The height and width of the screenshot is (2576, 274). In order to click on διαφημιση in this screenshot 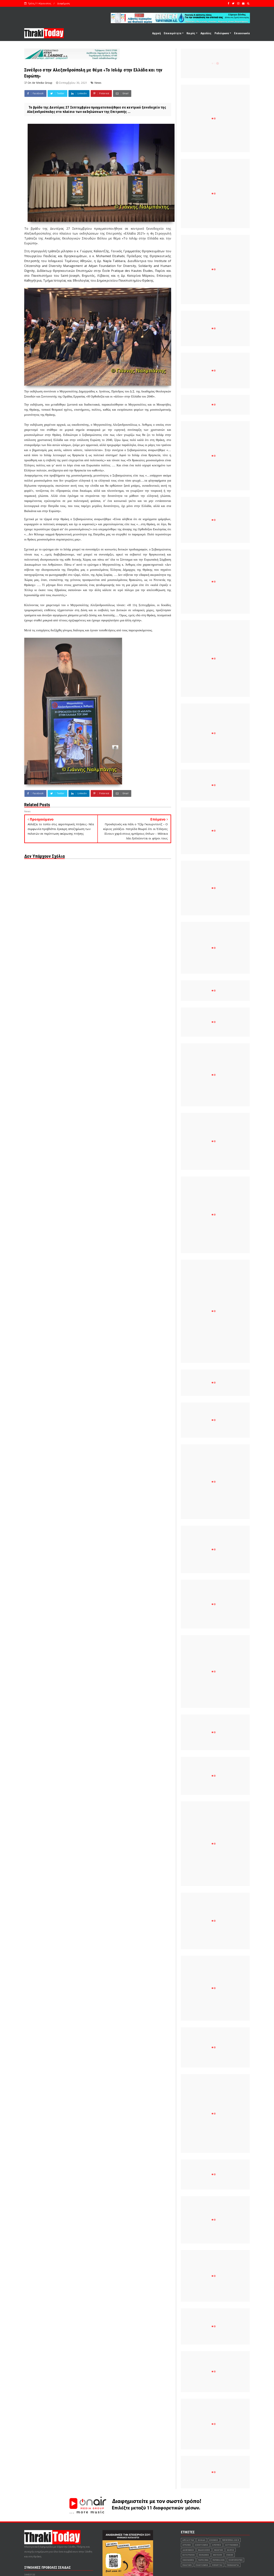, I will do `click(188, 2550)`.